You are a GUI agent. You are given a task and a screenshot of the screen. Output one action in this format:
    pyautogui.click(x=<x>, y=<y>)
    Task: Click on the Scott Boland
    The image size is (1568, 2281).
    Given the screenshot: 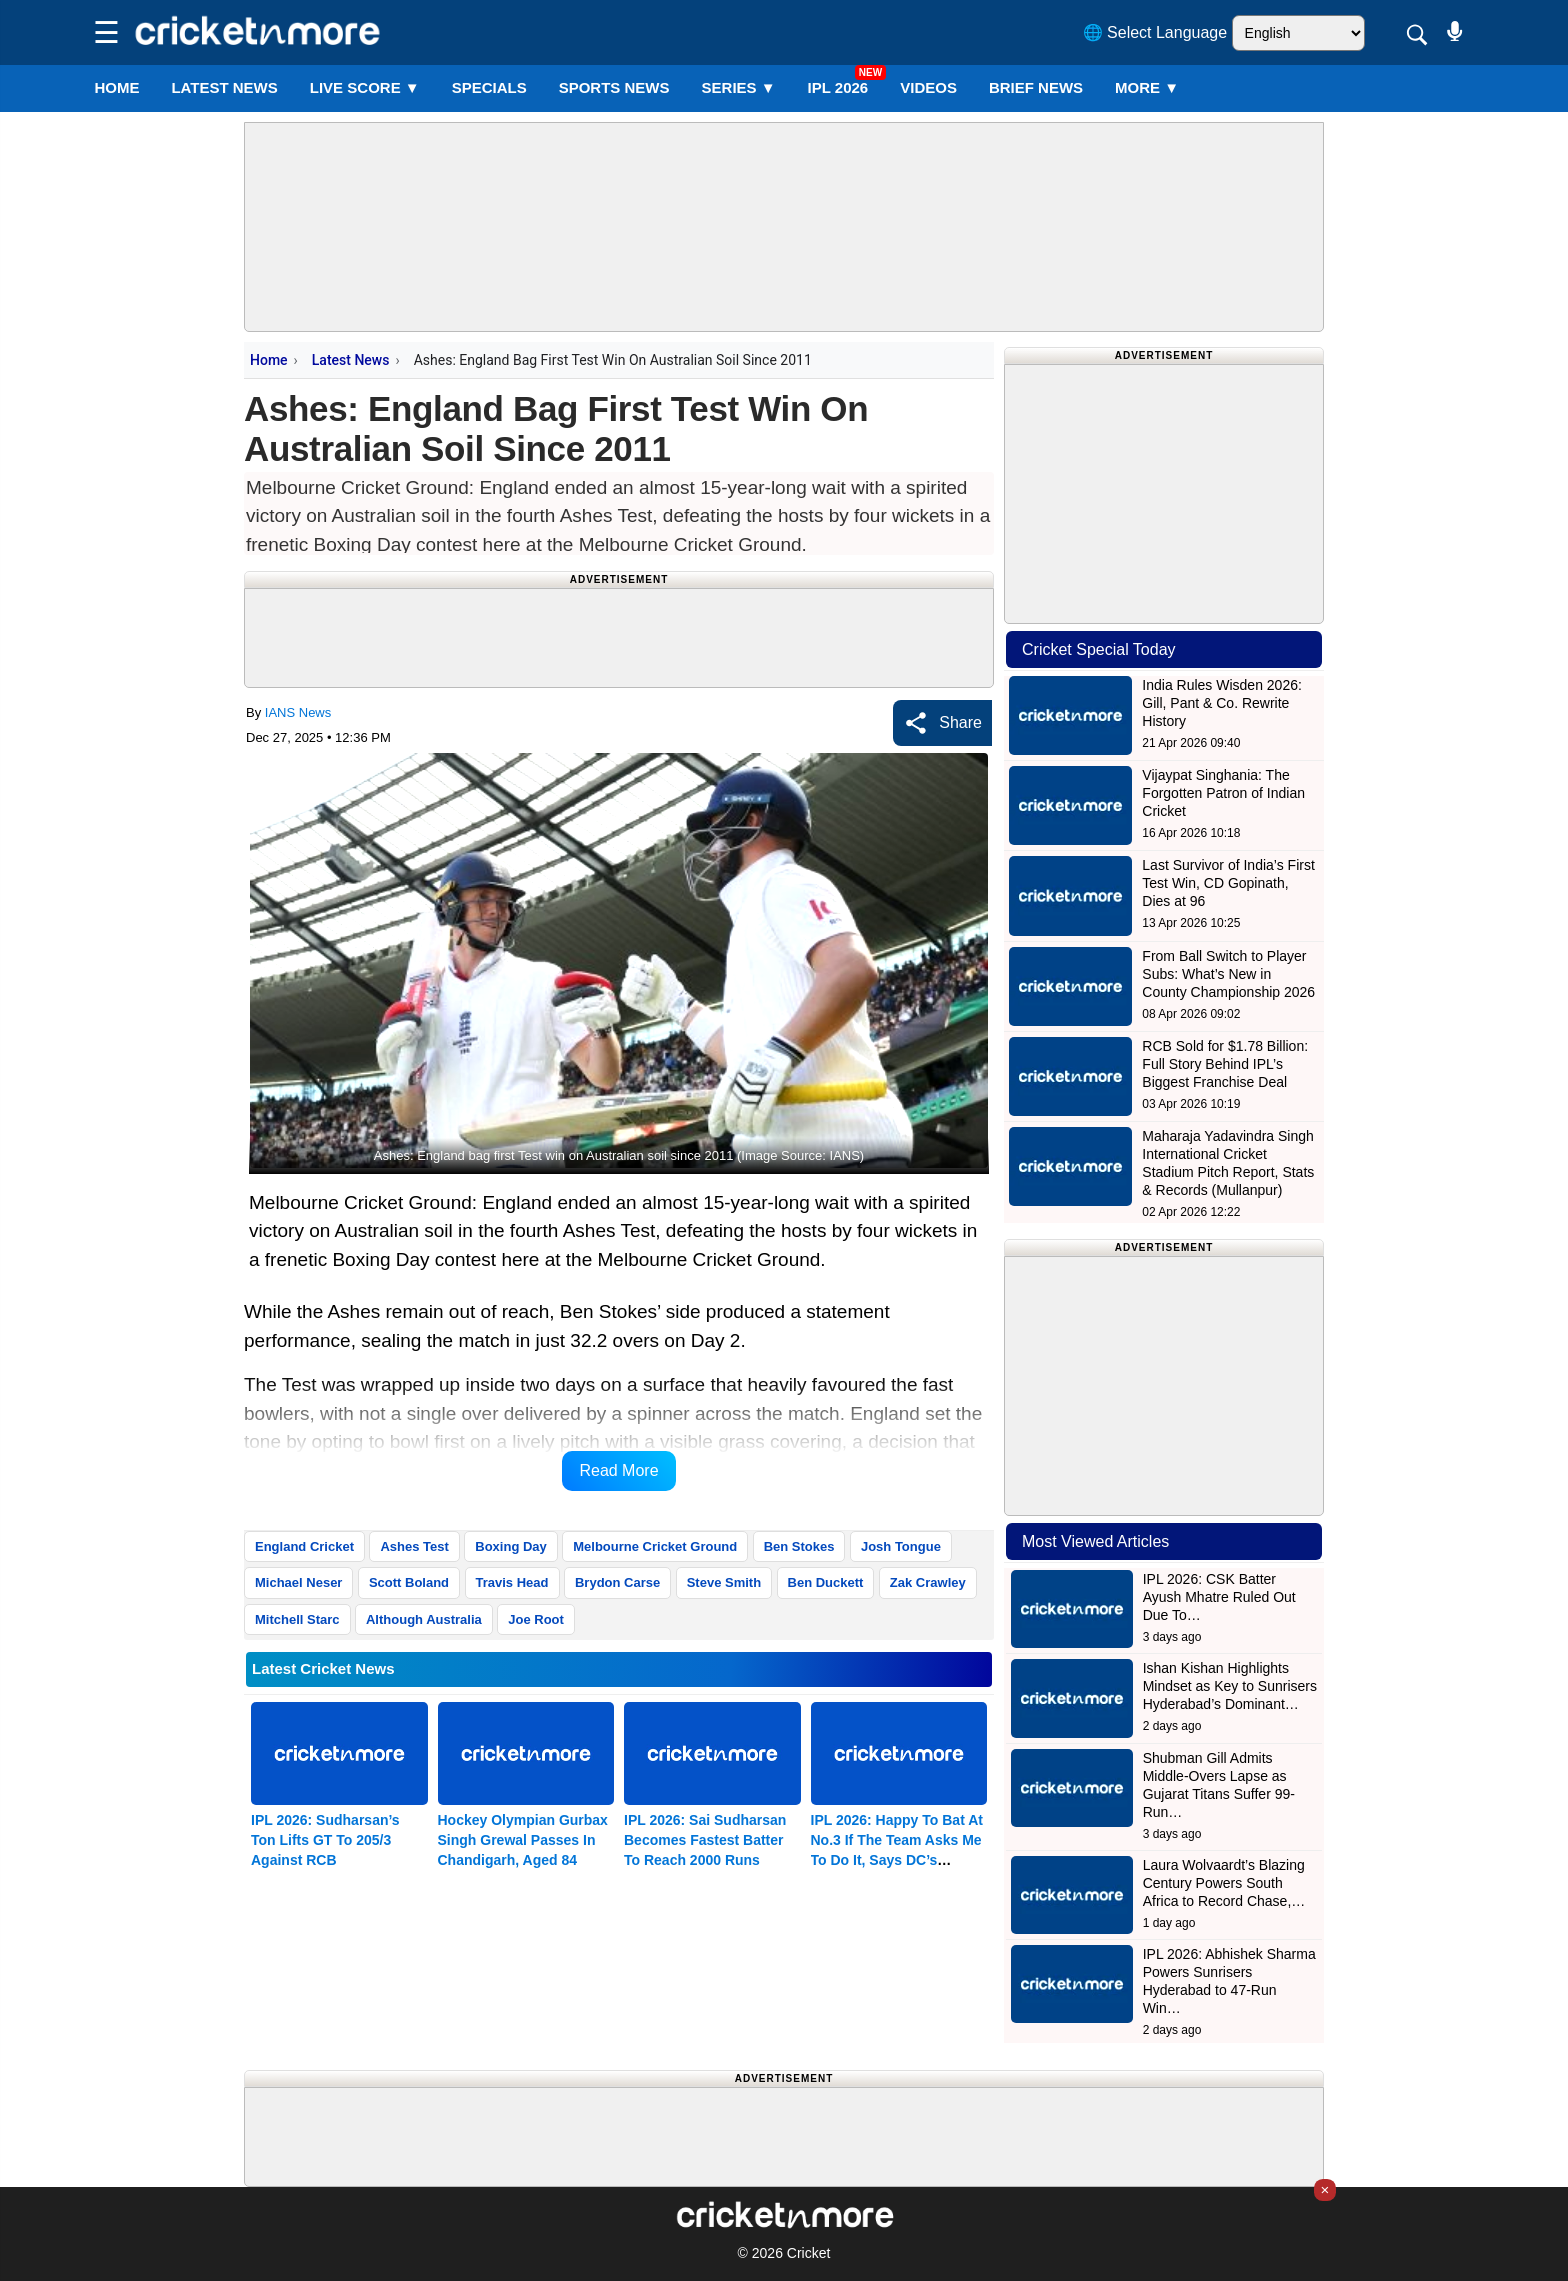 What is the action you would take?
    pyautogui.click(x=409, y=1582)
    